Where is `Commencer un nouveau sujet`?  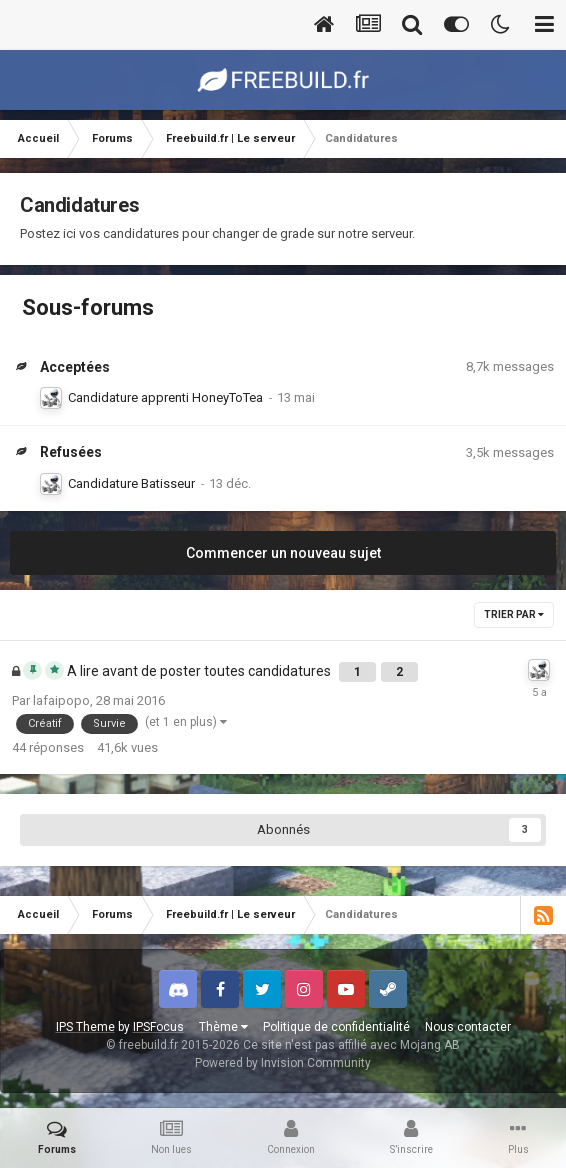
Commencer un nouveau sujet is located at coordinates (283, 553).